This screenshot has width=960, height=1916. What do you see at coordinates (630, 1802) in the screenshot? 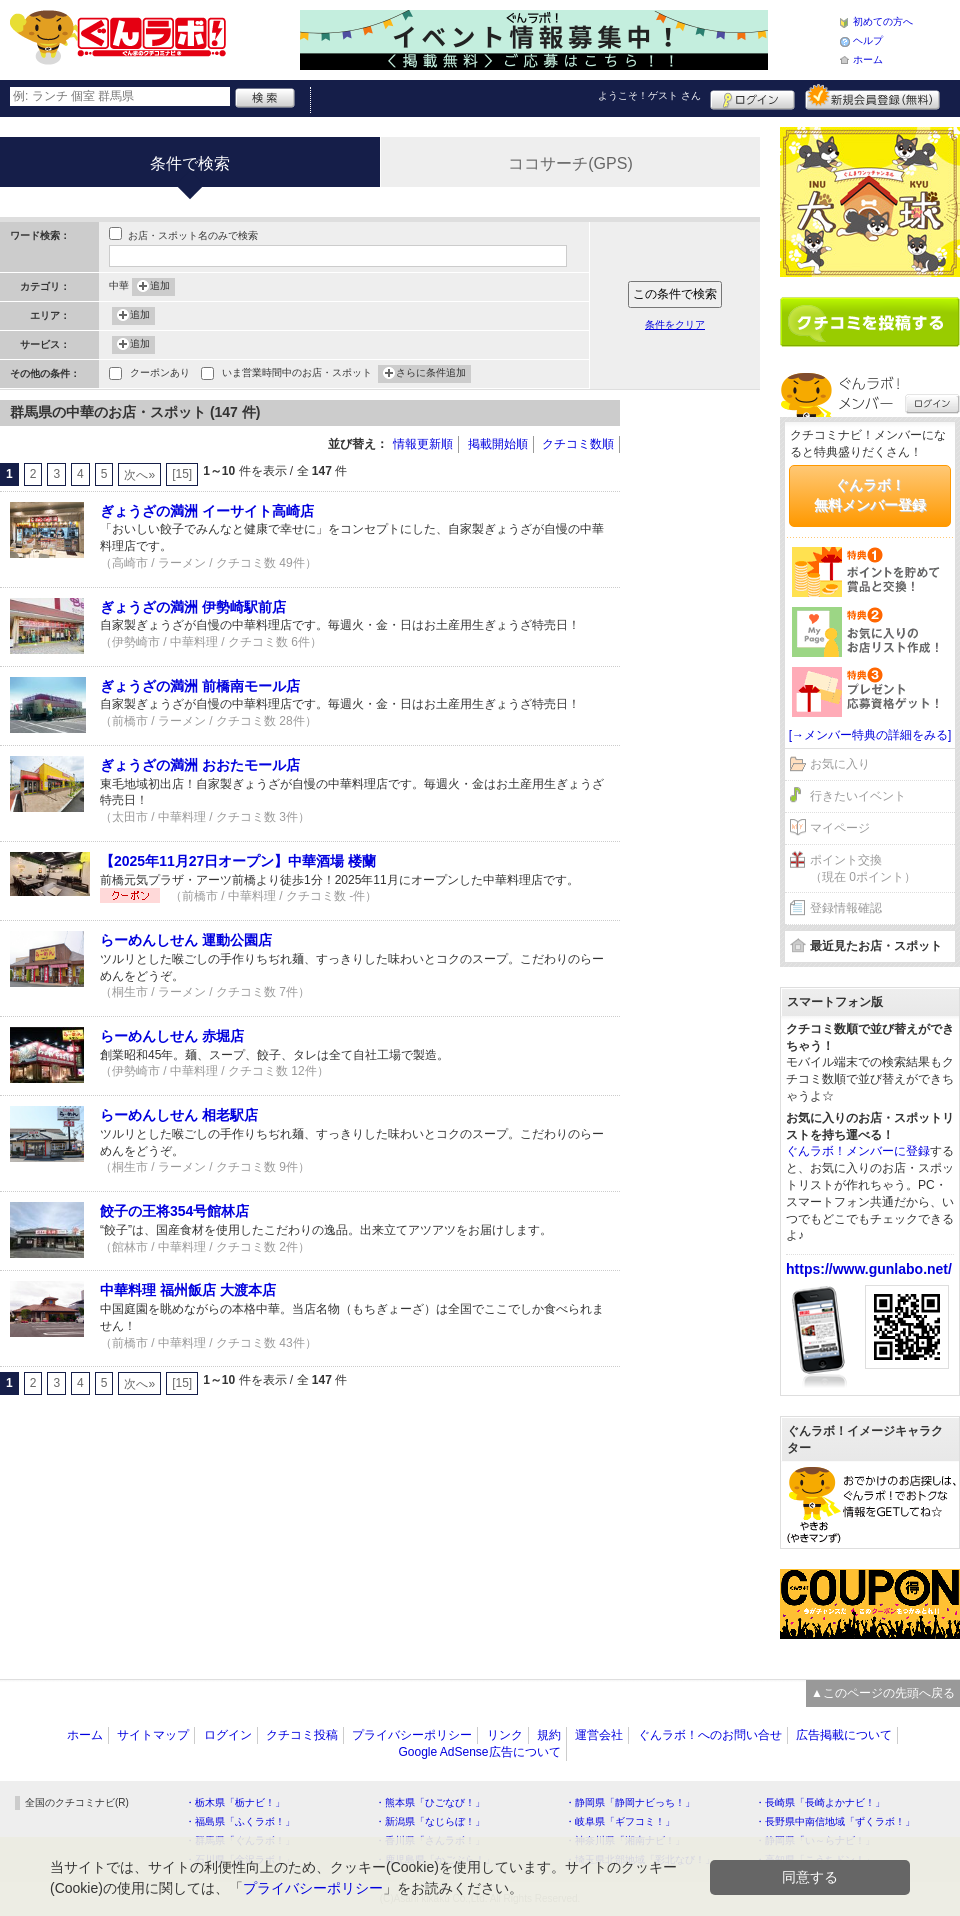
I see `・静岡県「静岡ナビっち！」` at bounding box center [630, 1802].